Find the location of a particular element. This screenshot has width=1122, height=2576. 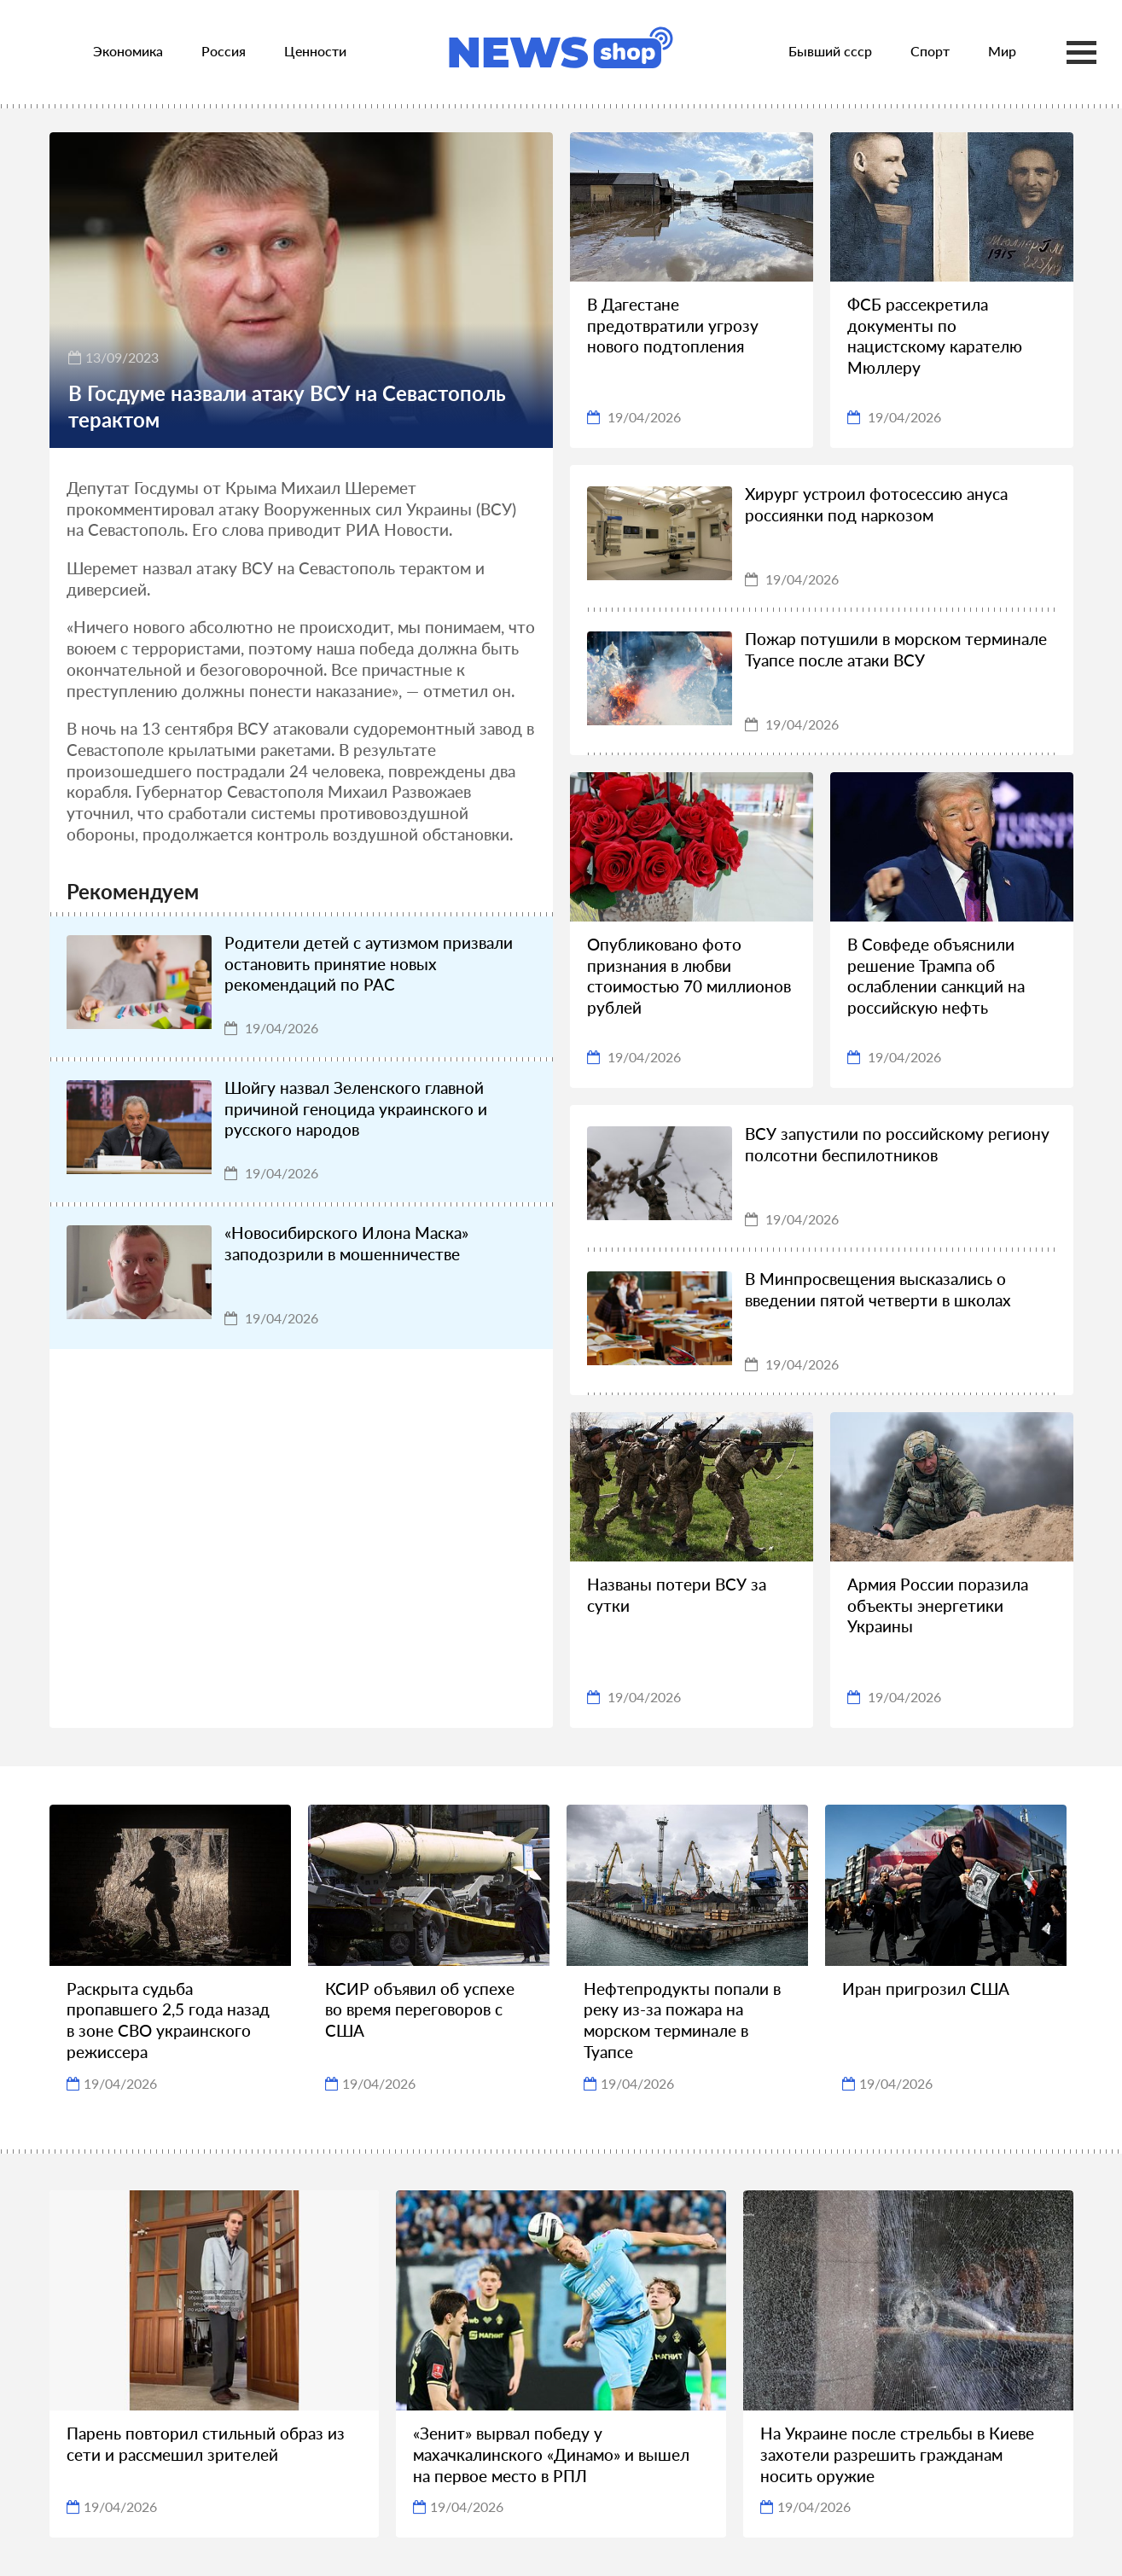

Спорт is located at coordinates (930, 51).